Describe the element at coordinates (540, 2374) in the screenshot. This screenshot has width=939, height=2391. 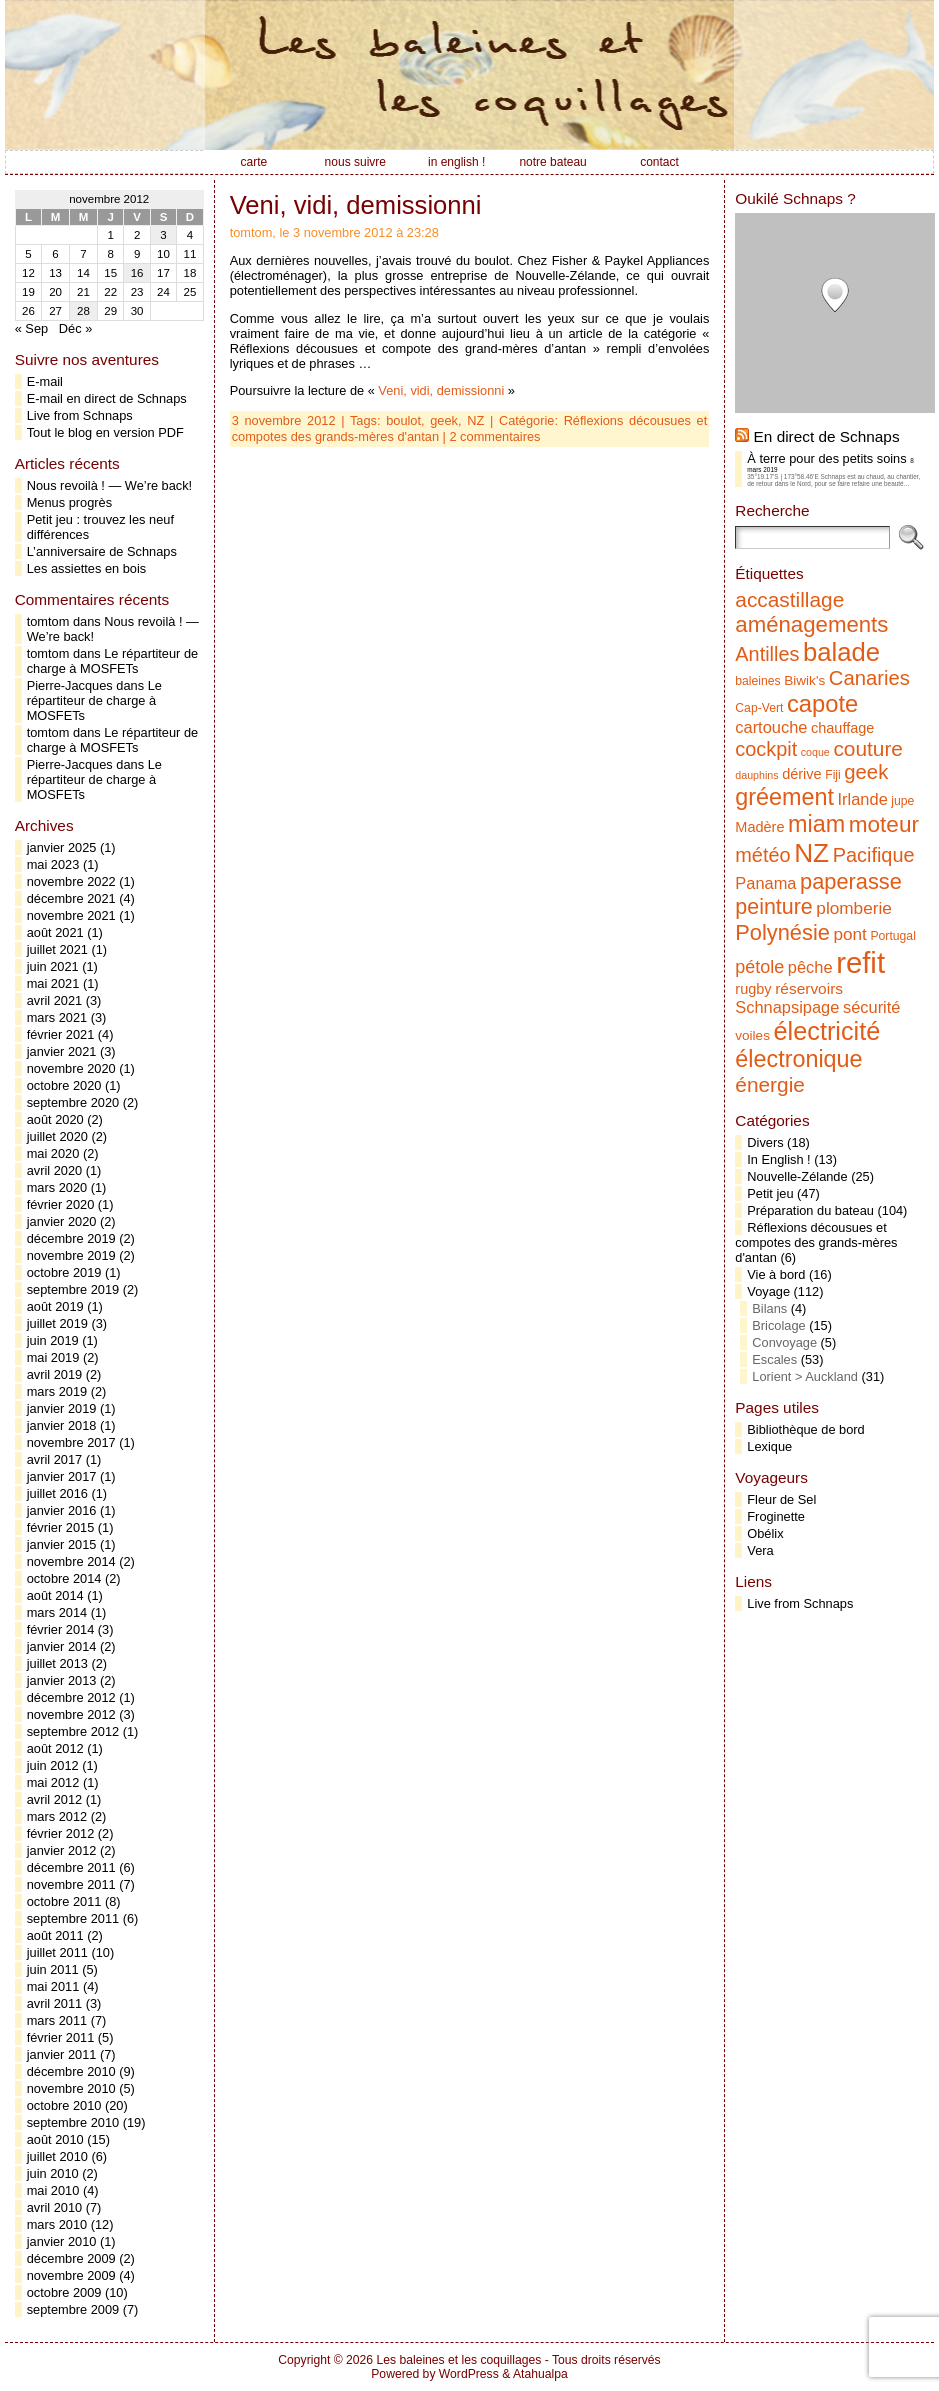
I see `Atahualpa` at that location.